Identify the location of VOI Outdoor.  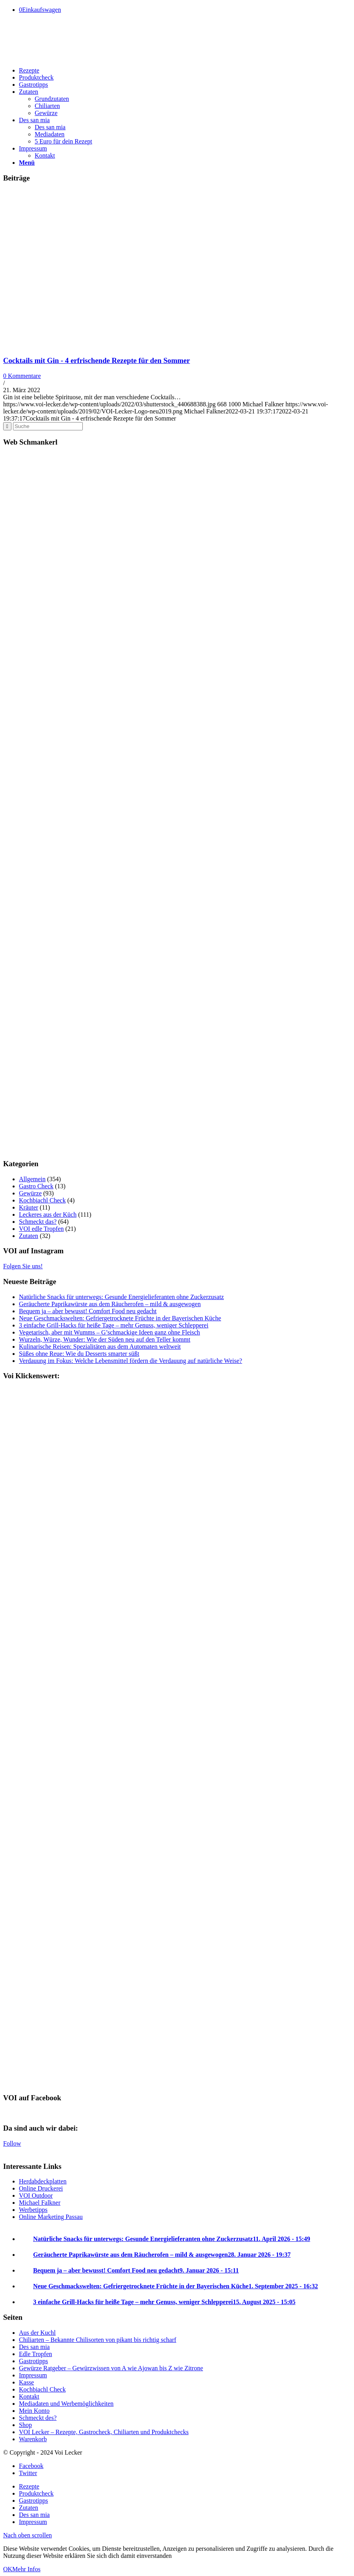
(36, 2195).